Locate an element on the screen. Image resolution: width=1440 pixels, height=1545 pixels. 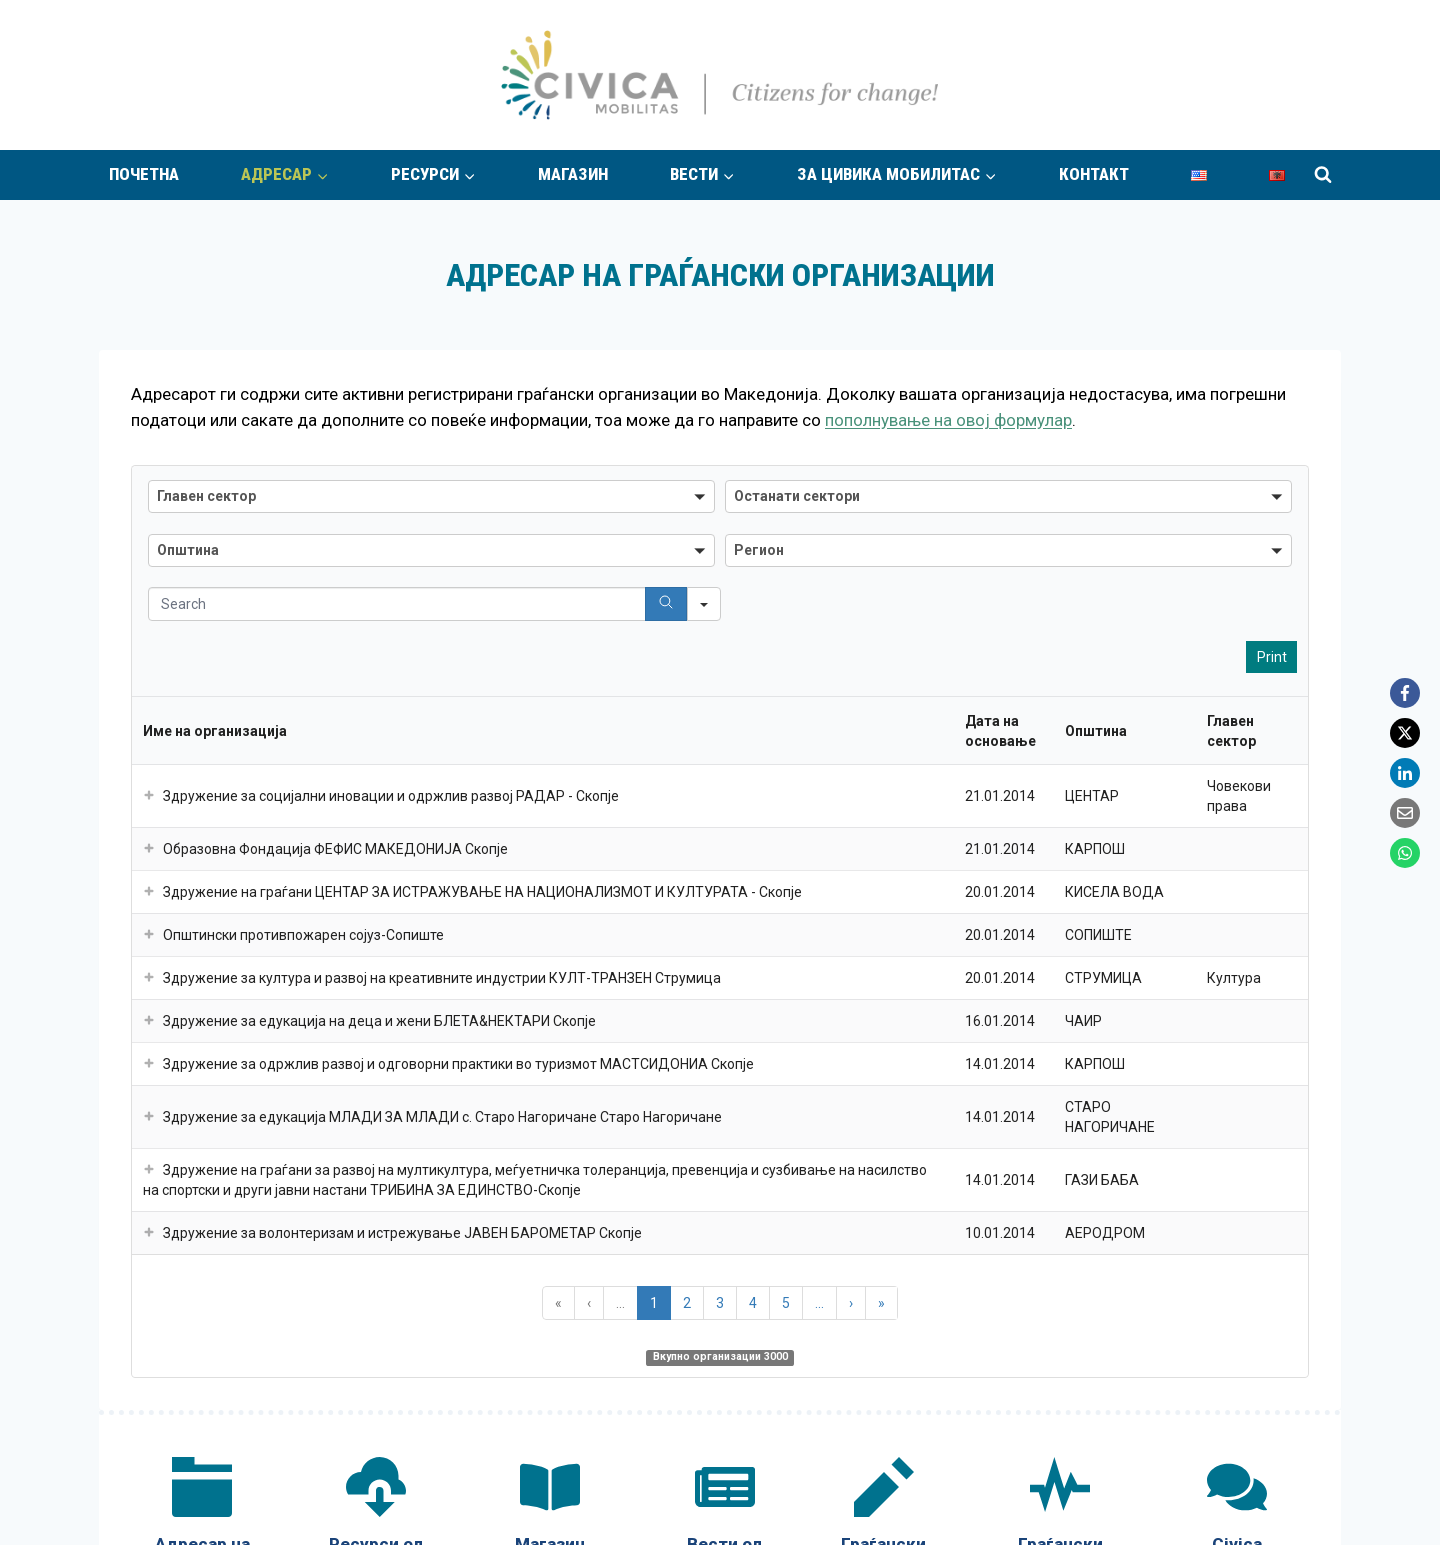
[Граѓански стории] is located at coordinates (884, 606).